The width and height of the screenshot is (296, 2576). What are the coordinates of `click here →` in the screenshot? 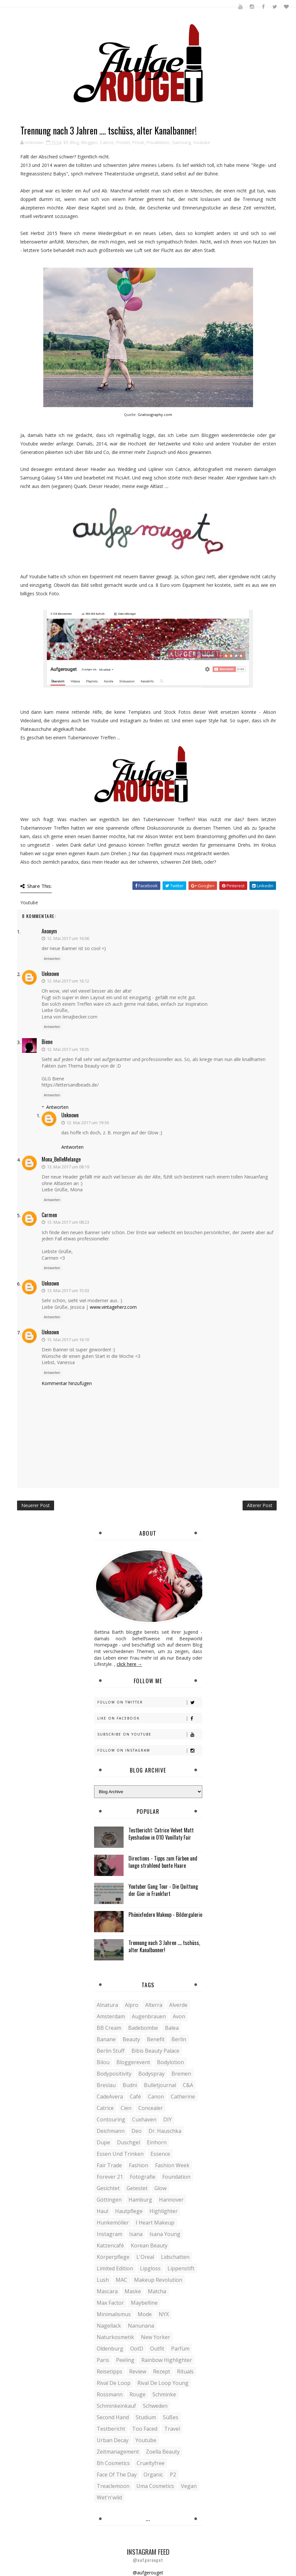 It's located at (129, 1664).